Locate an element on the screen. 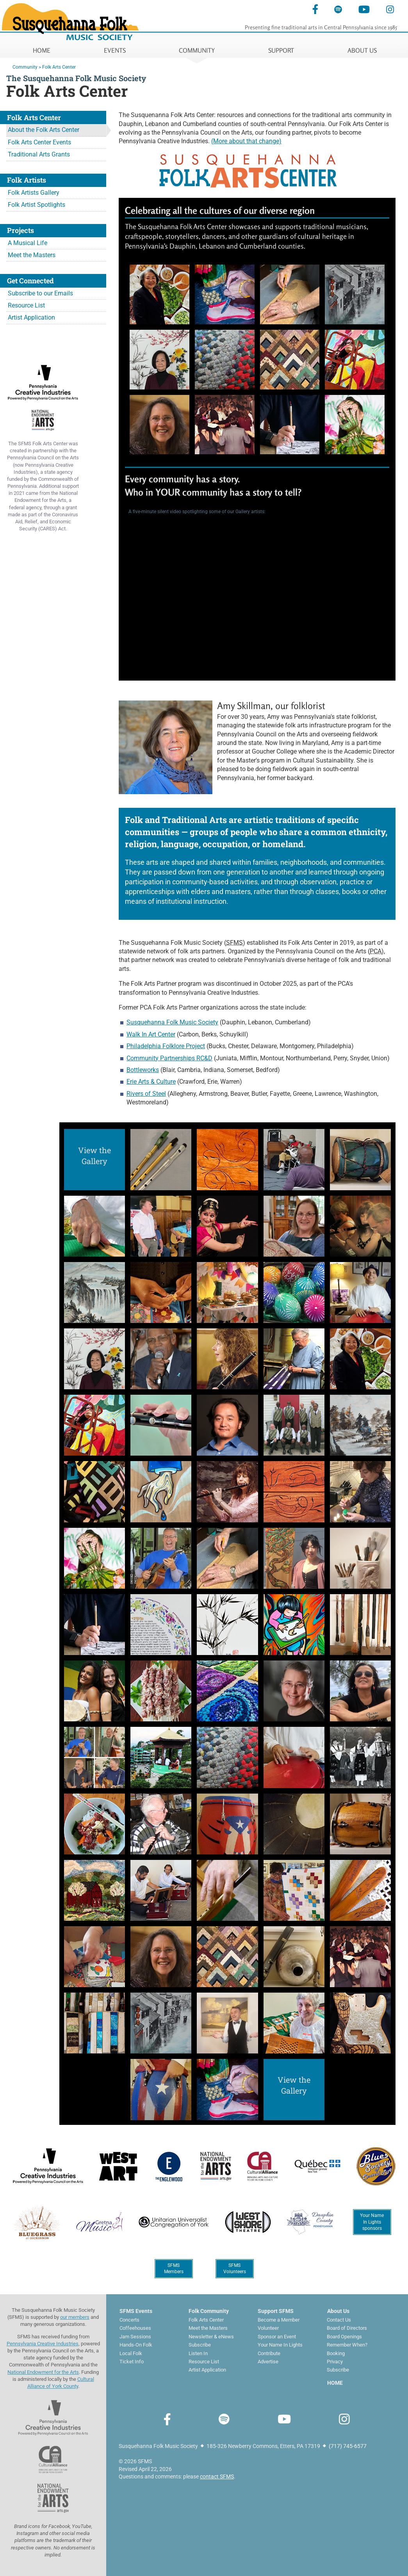 The width and height of the screenshot is (408, 2576). Meet the Masters is located at coordinates (31, 255).